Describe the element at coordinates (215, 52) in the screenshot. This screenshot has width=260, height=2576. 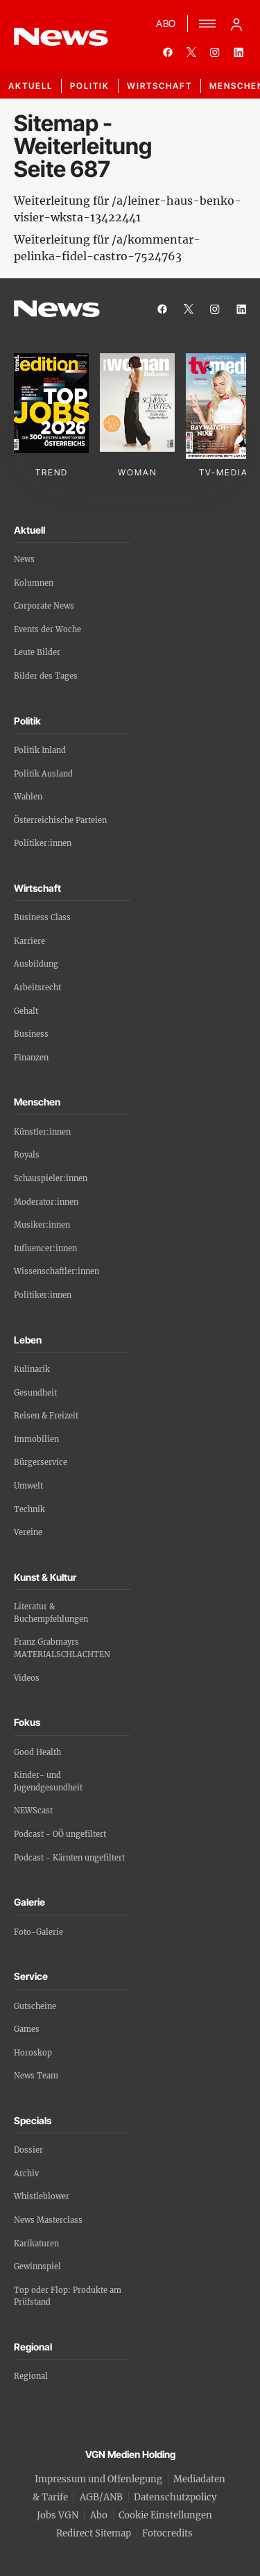
I see `[instagram]` at that location.